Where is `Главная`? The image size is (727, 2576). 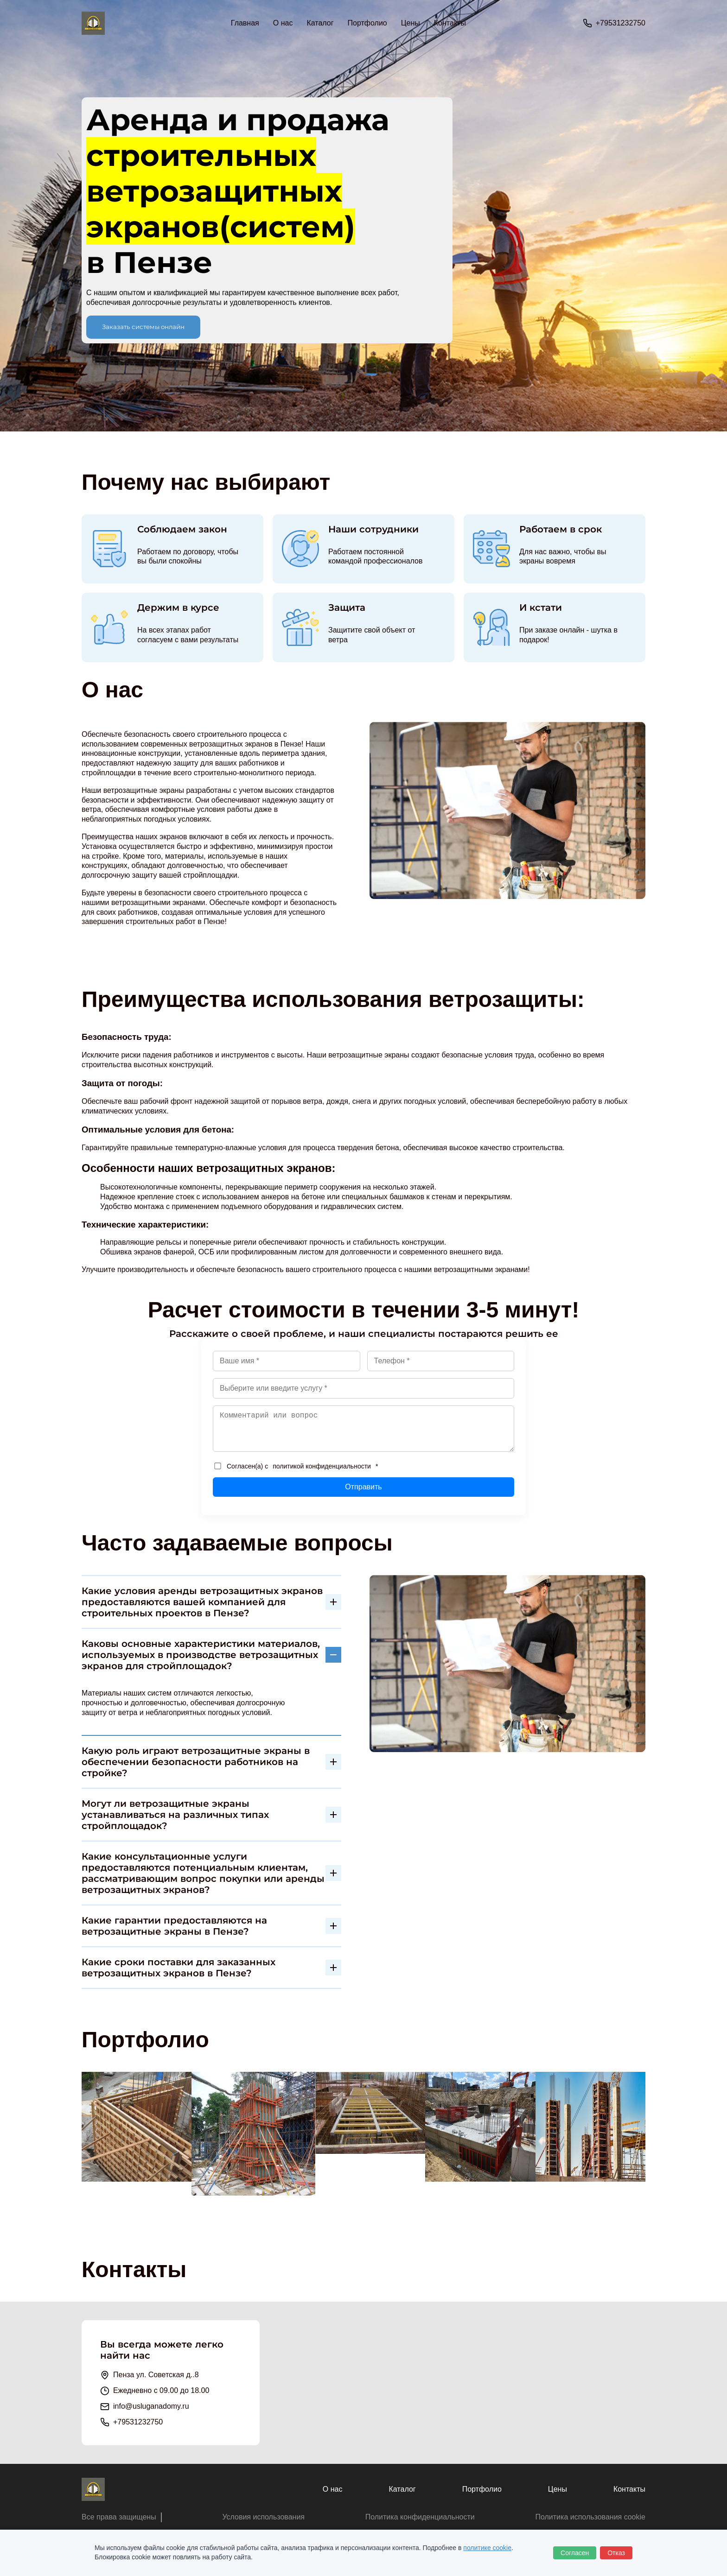 Главная is located at coordinates (245, 23).